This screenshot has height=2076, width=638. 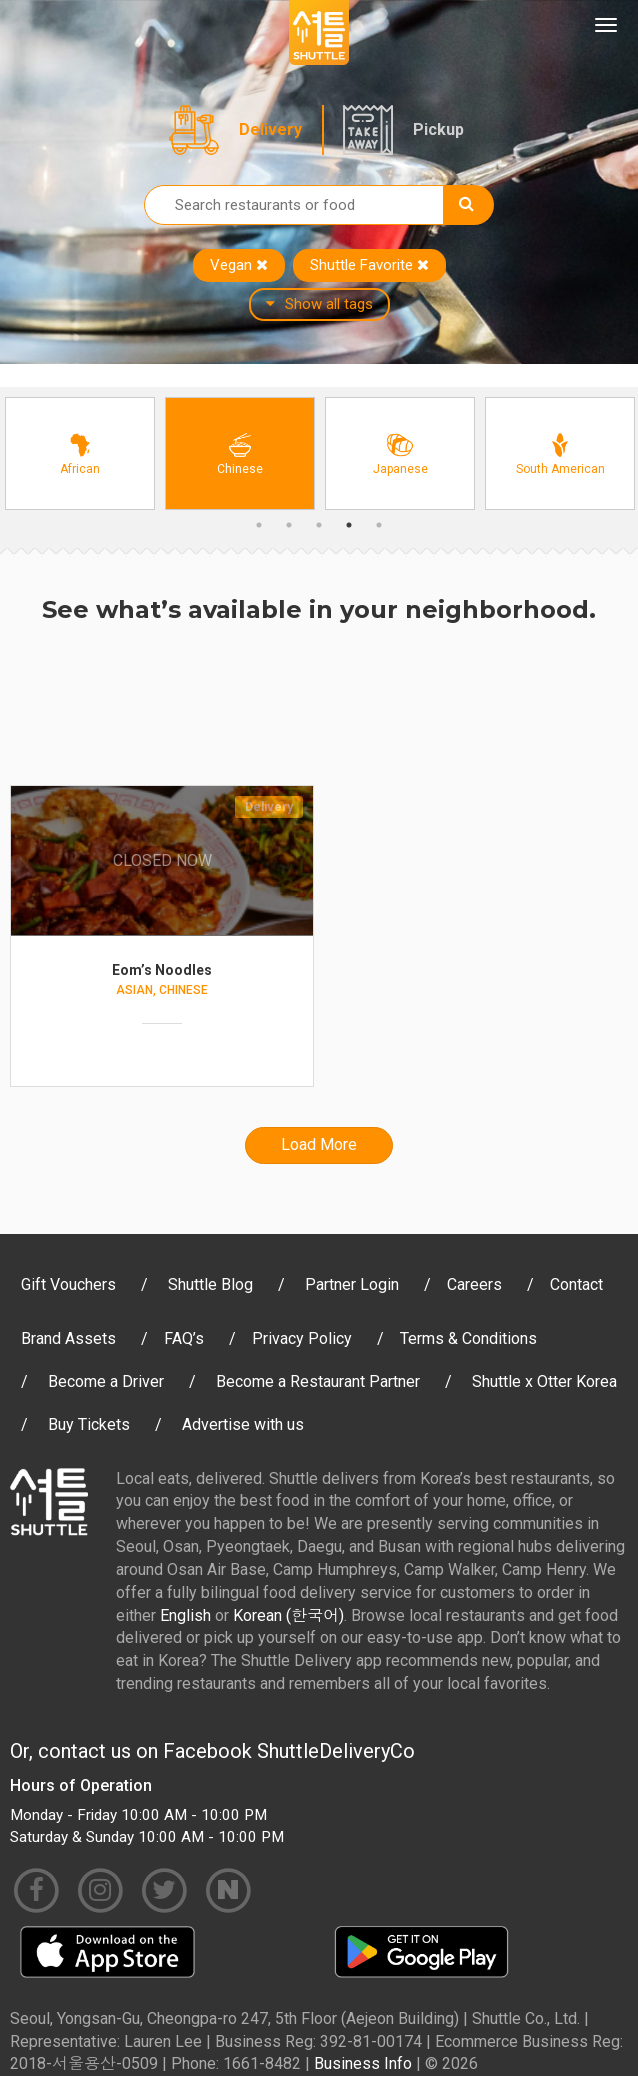 What do you see at coordinates (184, 1338) in the screenshot?
I see `FAQ’s` at bounding box center [184, 1338].